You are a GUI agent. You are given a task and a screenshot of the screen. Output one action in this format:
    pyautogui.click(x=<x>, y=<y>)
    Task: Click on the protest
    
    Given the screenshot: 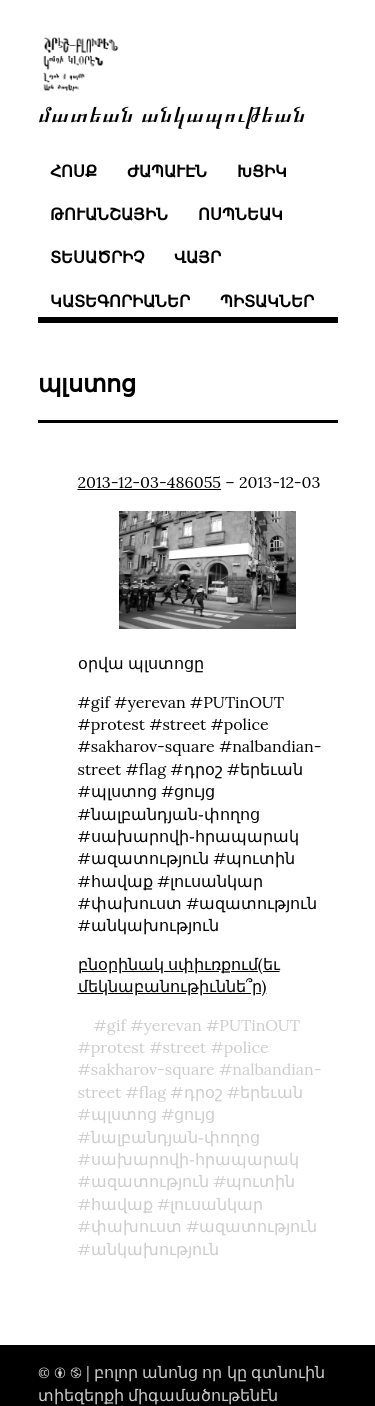 What is the action you would take?
    pyautogui.click(x=118, y=1047)
    